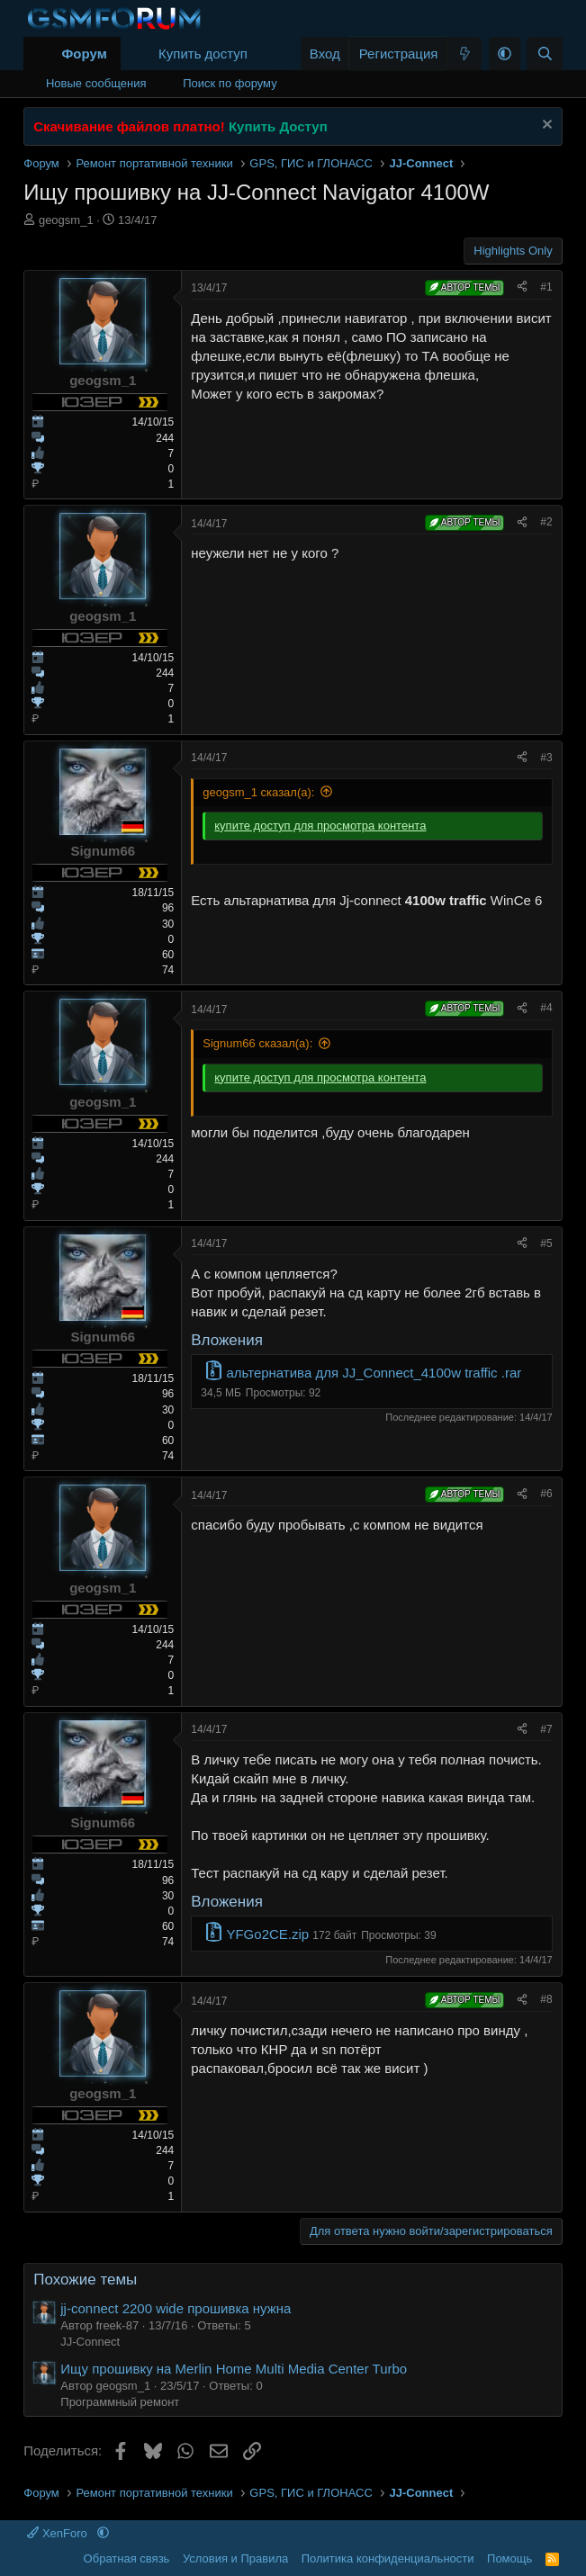  Describe the element at coordinates (546, 1493) in the screenshot. I see `#6` at that location.